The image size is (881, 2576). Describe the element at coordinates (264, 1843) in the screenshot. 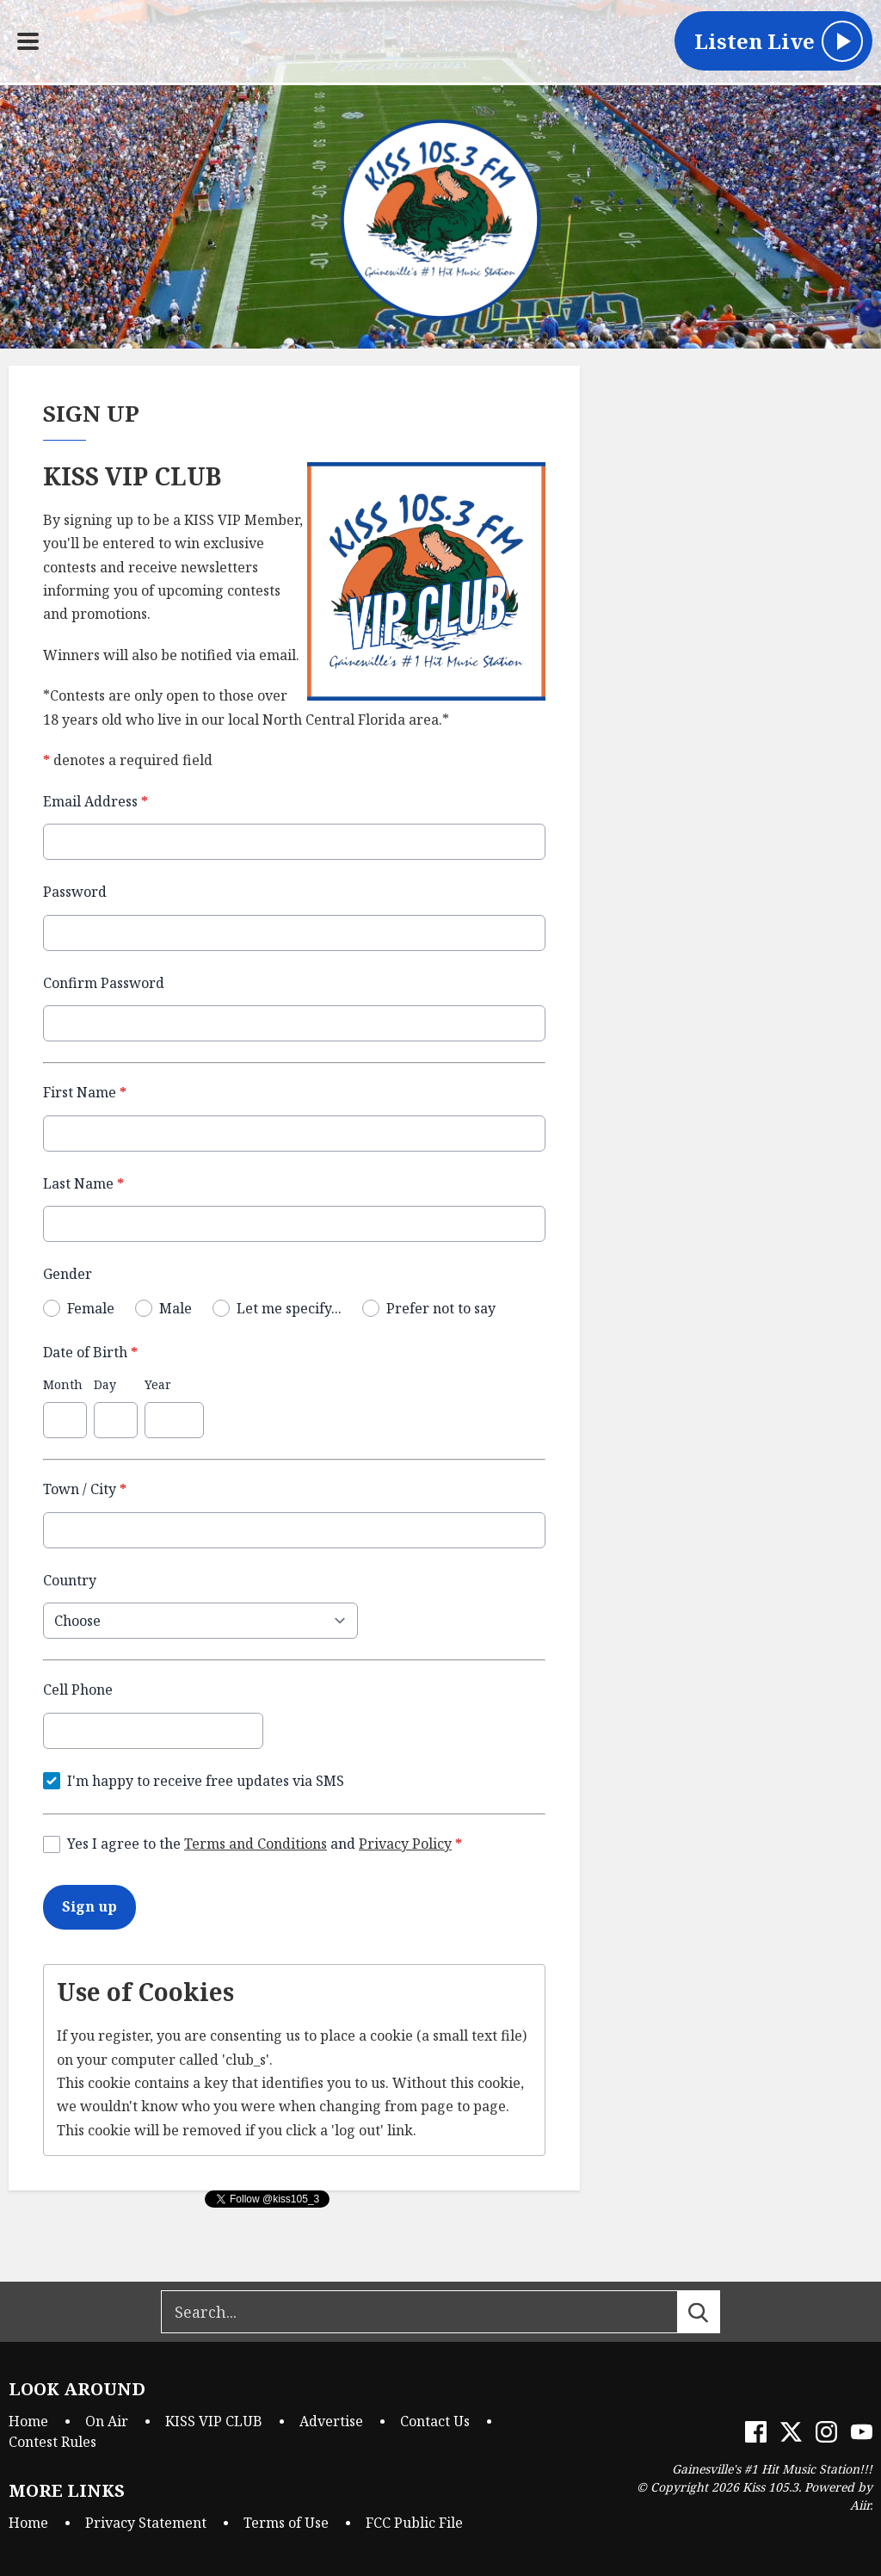

I see `Yes I agree to the and` at that location.